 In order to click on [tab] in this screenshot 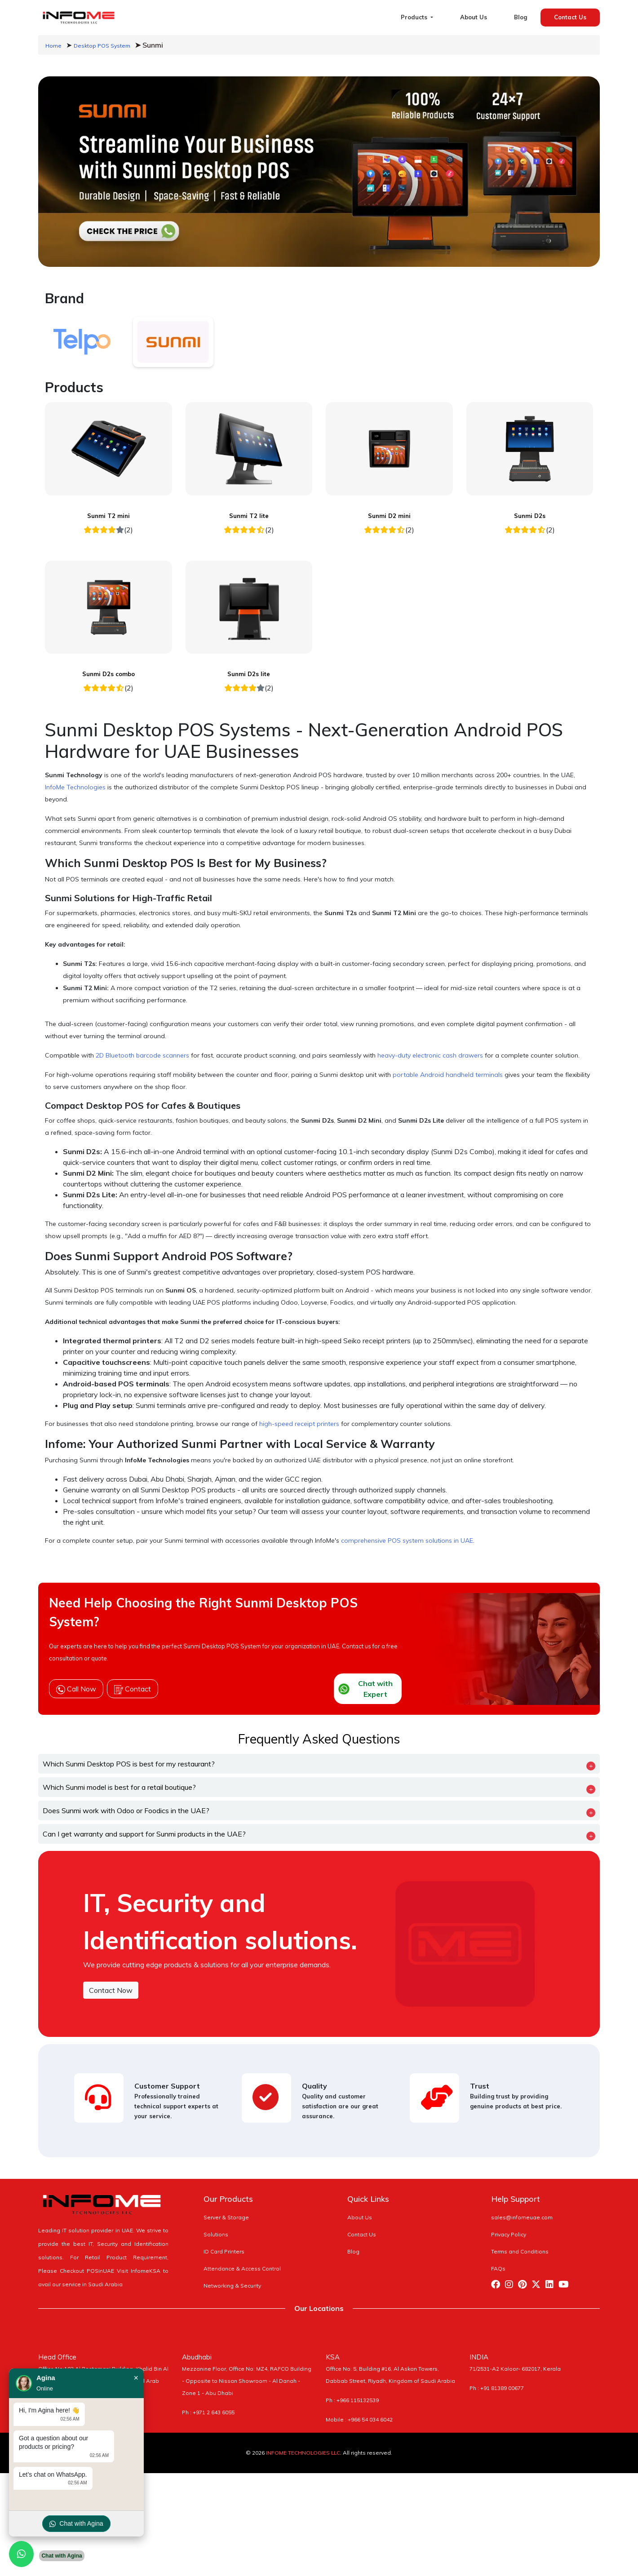, I will do `click(82, 342)`.